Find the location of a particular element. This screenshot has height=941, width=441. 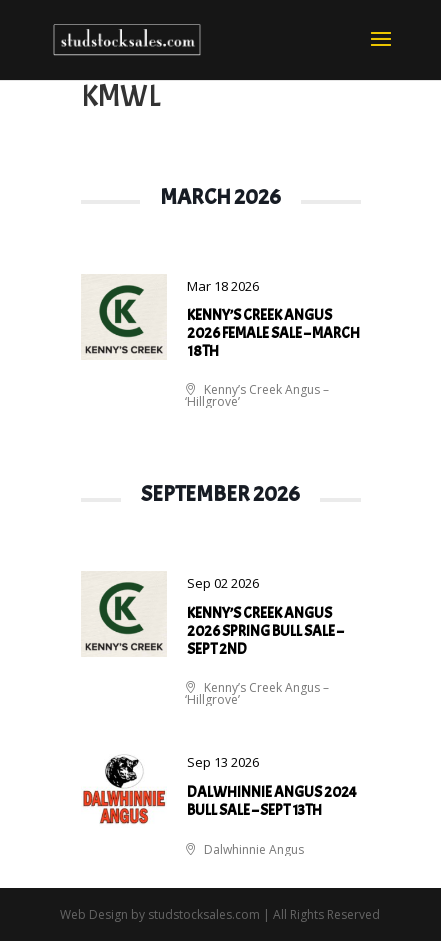

Dalwhinnie Angus 2024 Bull Sale – Sept 13th is located at coordinates (272, 801).